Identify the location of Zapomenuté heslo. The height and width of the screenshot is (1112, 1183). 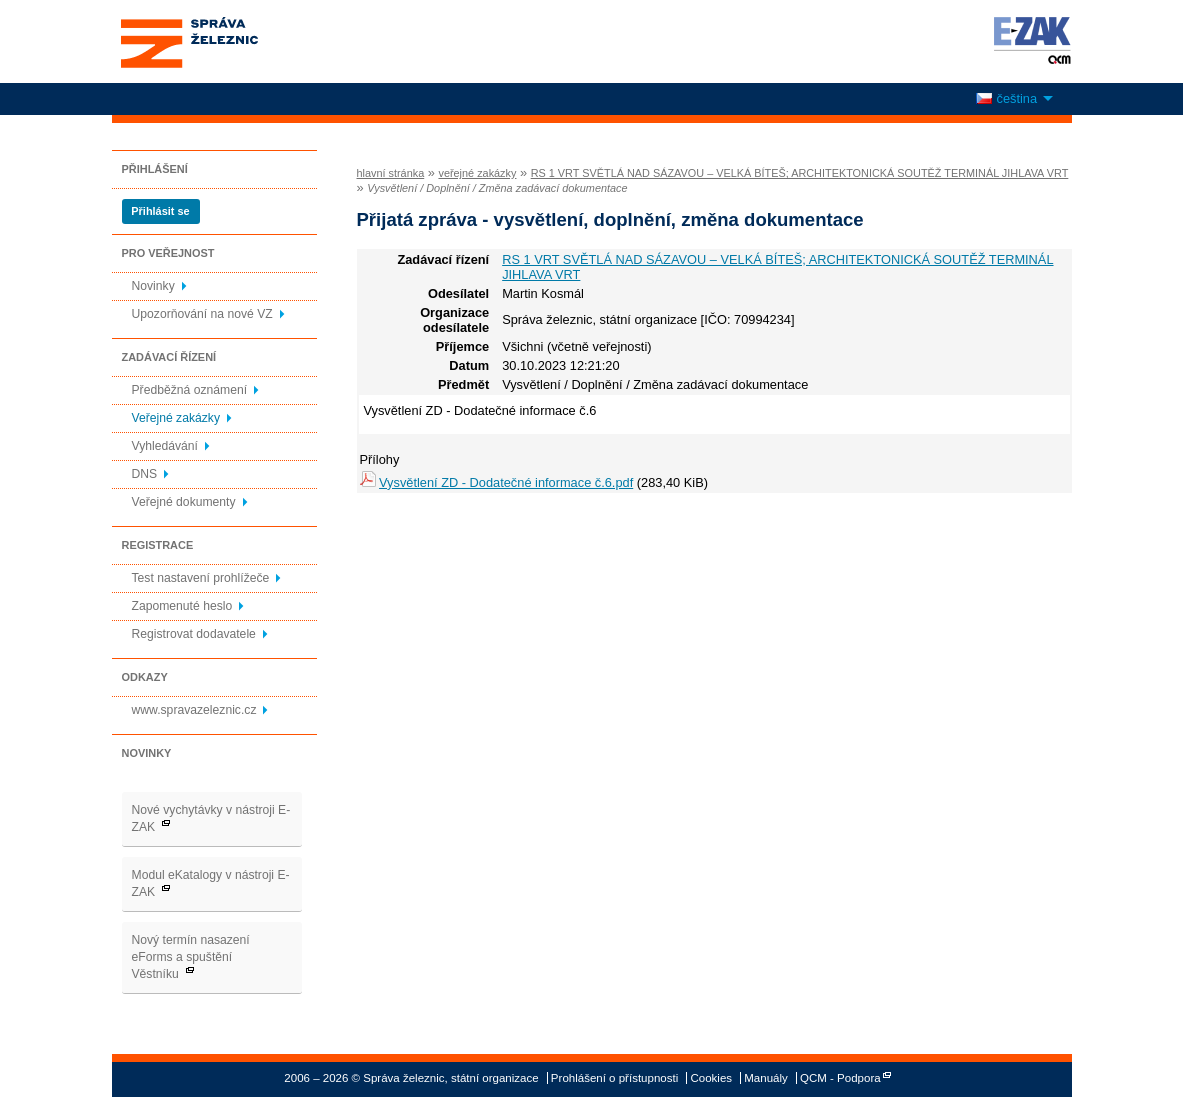
(182, 606).